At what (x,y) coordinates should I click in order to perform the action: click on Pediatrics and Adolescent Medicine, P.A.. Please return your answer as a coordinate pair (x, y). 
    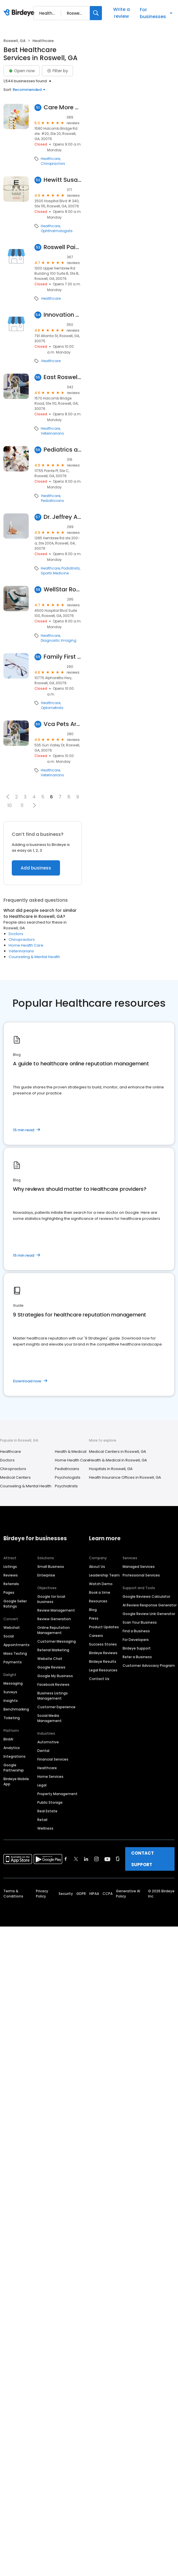
    Looking at the image, I should click on (63, 449).